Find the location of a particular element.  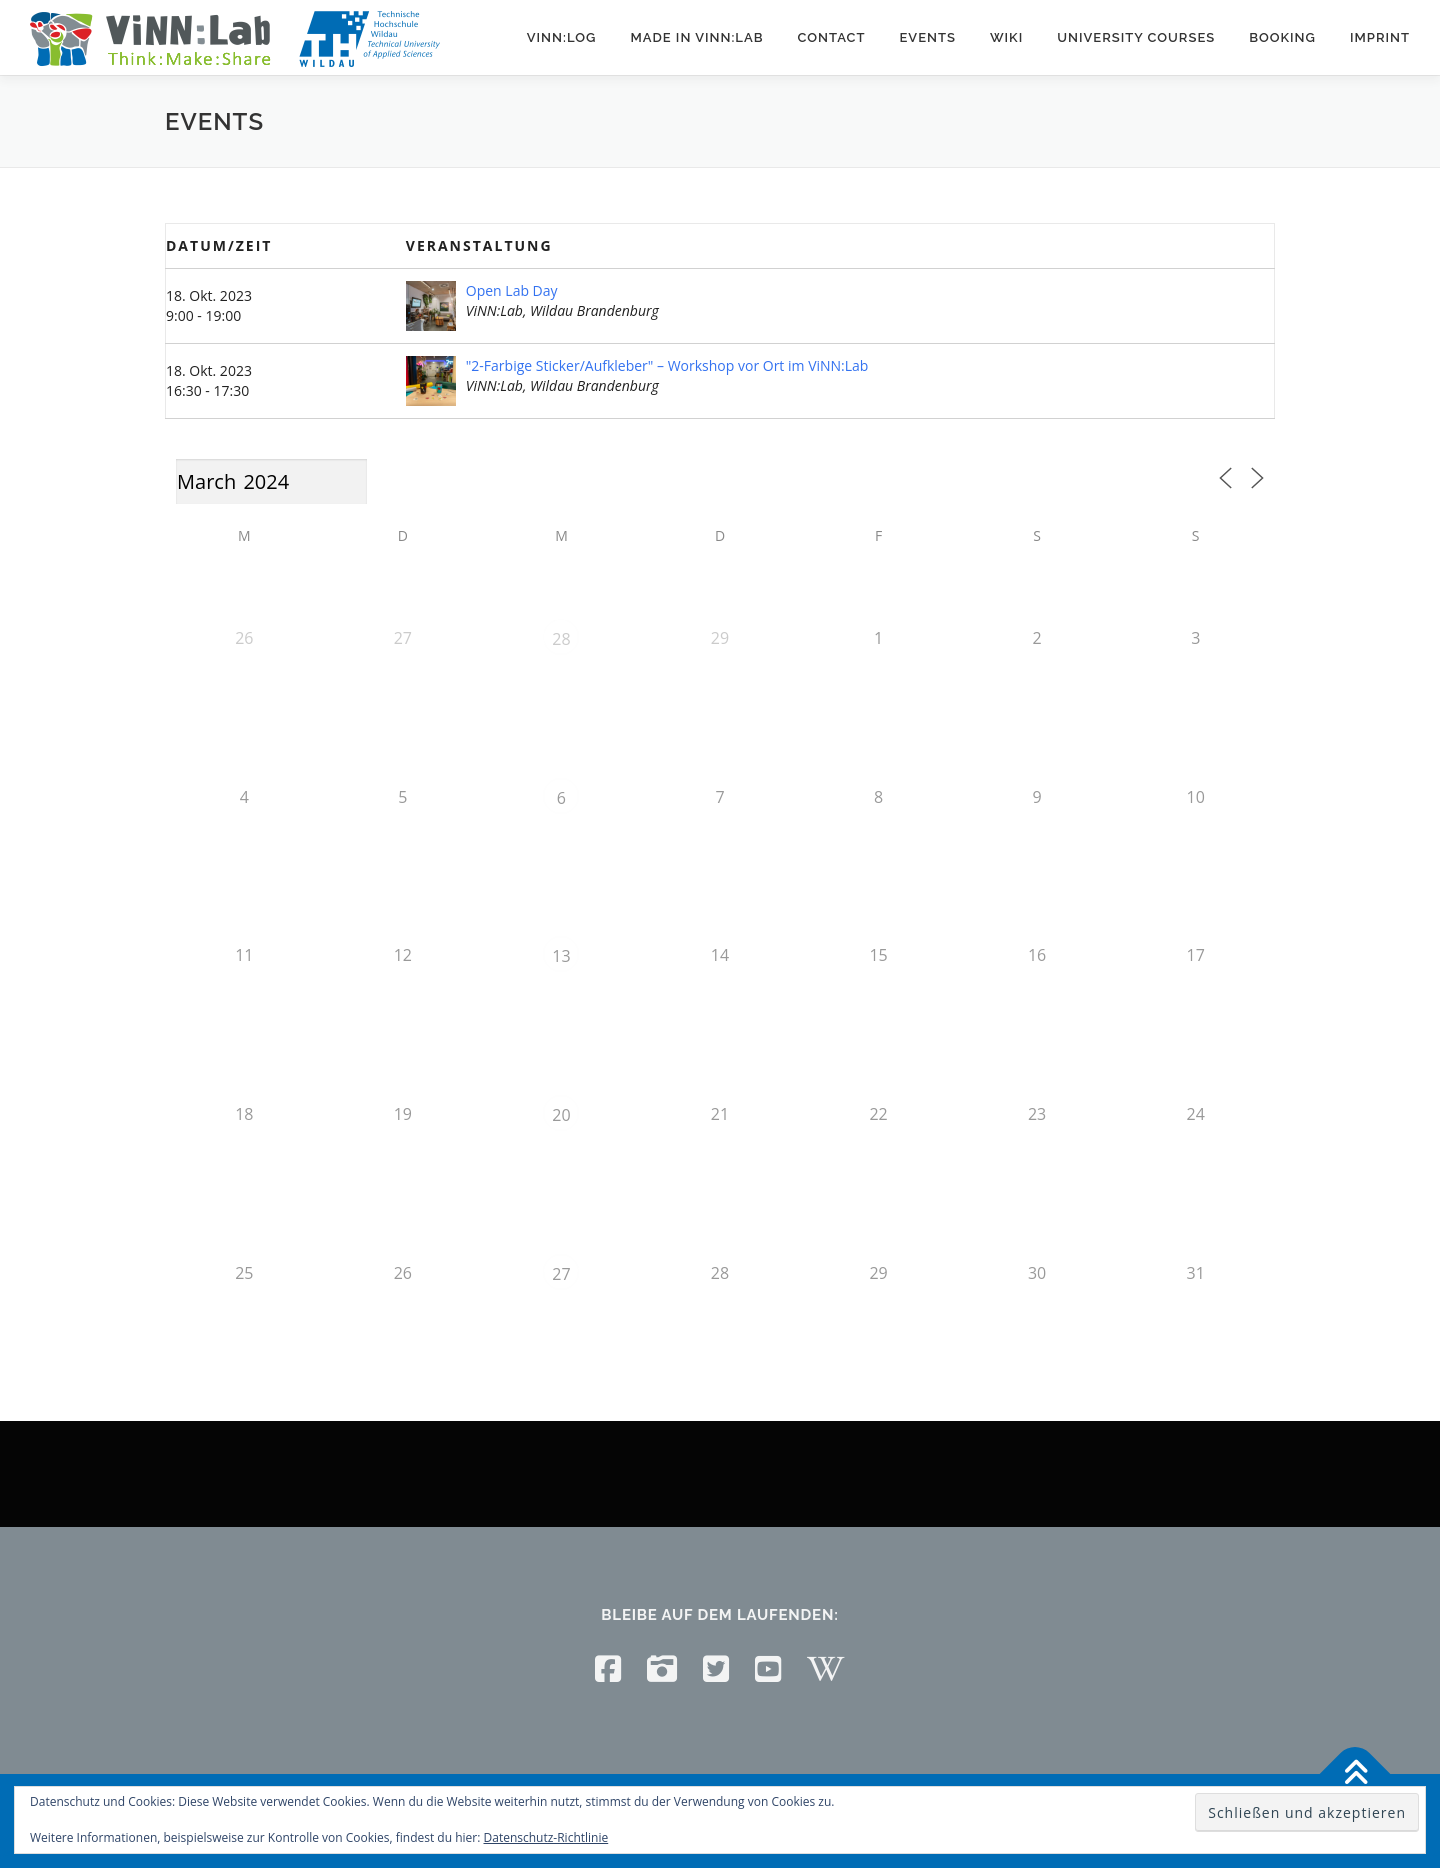

Events is located at coordinates (927, 37).